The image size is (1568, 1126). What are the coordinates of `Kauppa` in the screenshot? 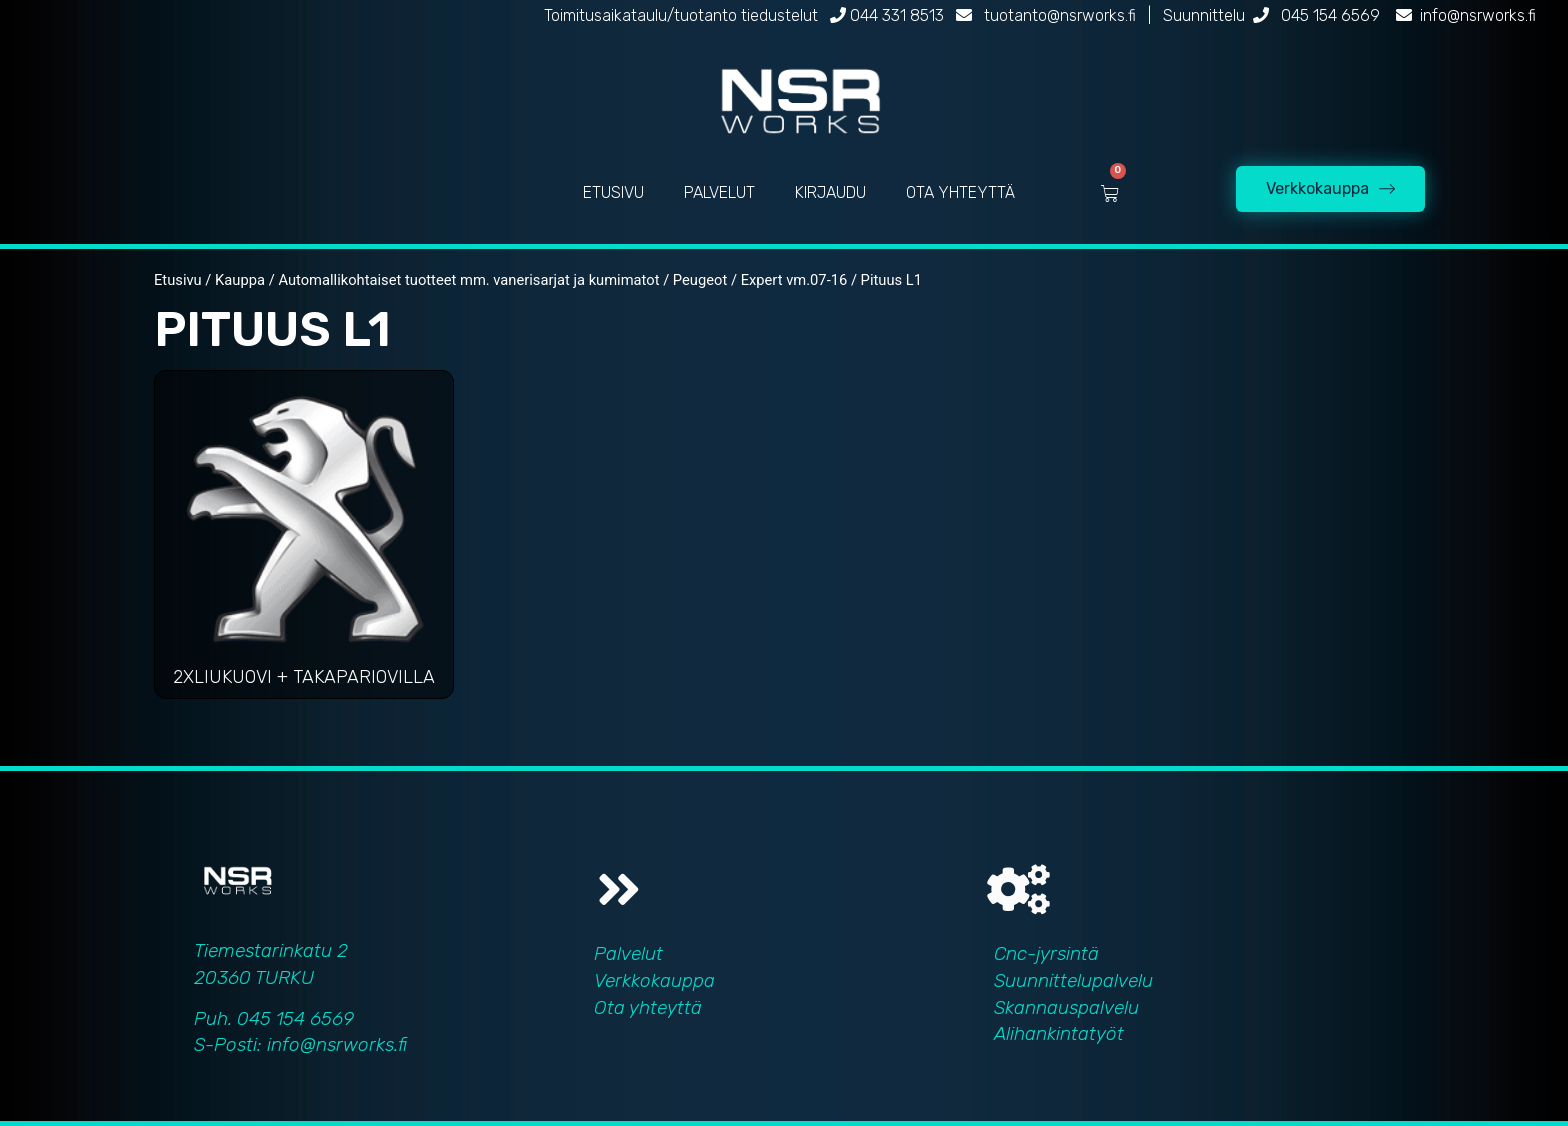 It's located at (240, 280).